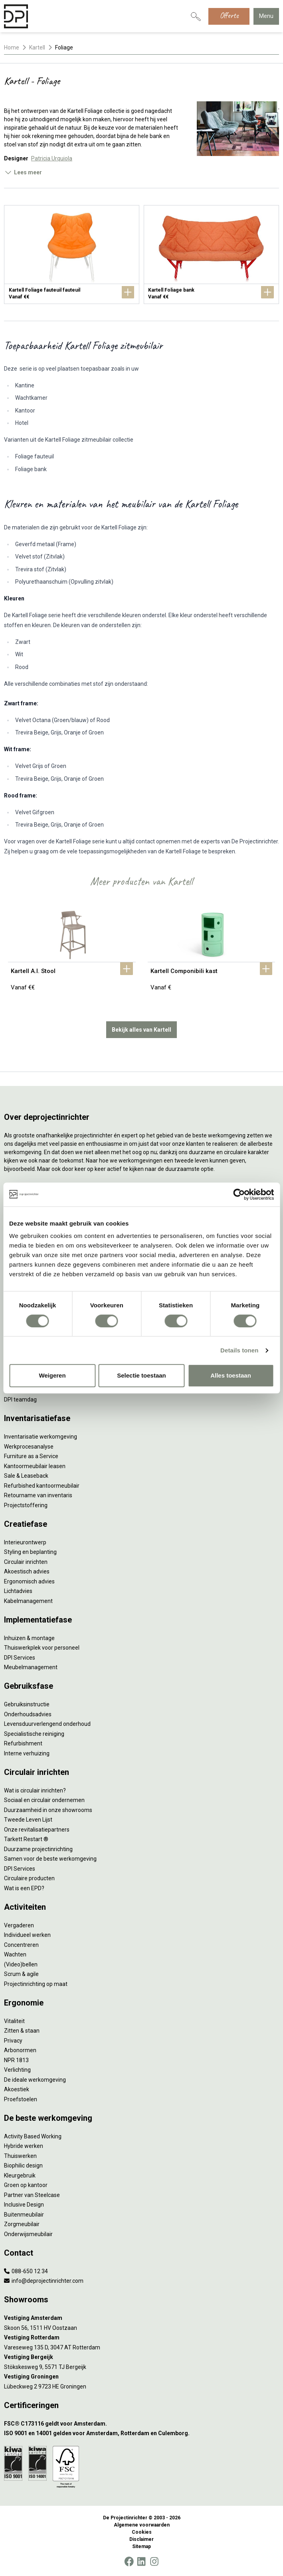  Describe the element at coordinates (16, 2089) in the screenshot. I see `Akoestiek` at that location.